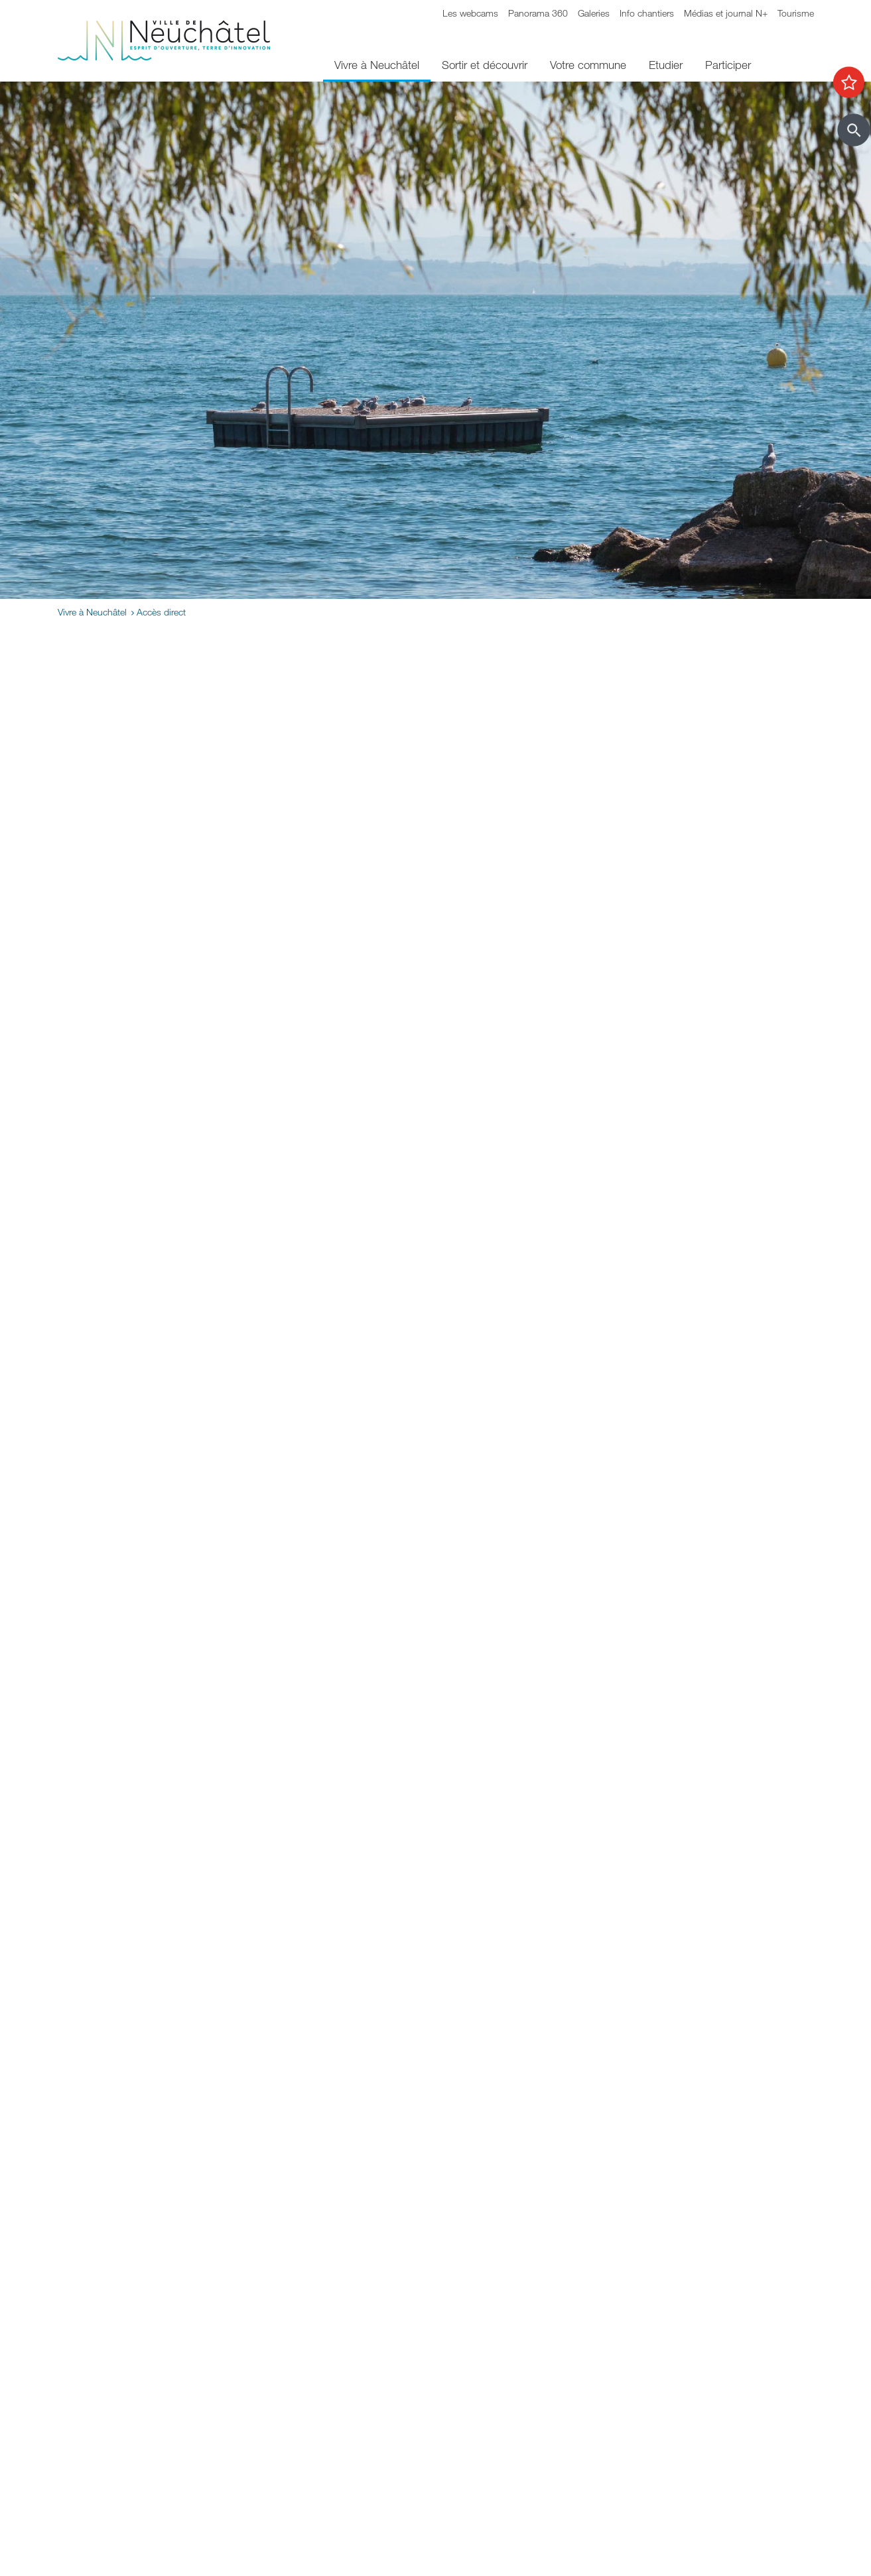 This screenshot has width=871, height=2576. What do you see at coordinates (484, 65) in the screenshot?
I see `Sortir et découvrir [menuitem]` at bounding box center [484, 65].